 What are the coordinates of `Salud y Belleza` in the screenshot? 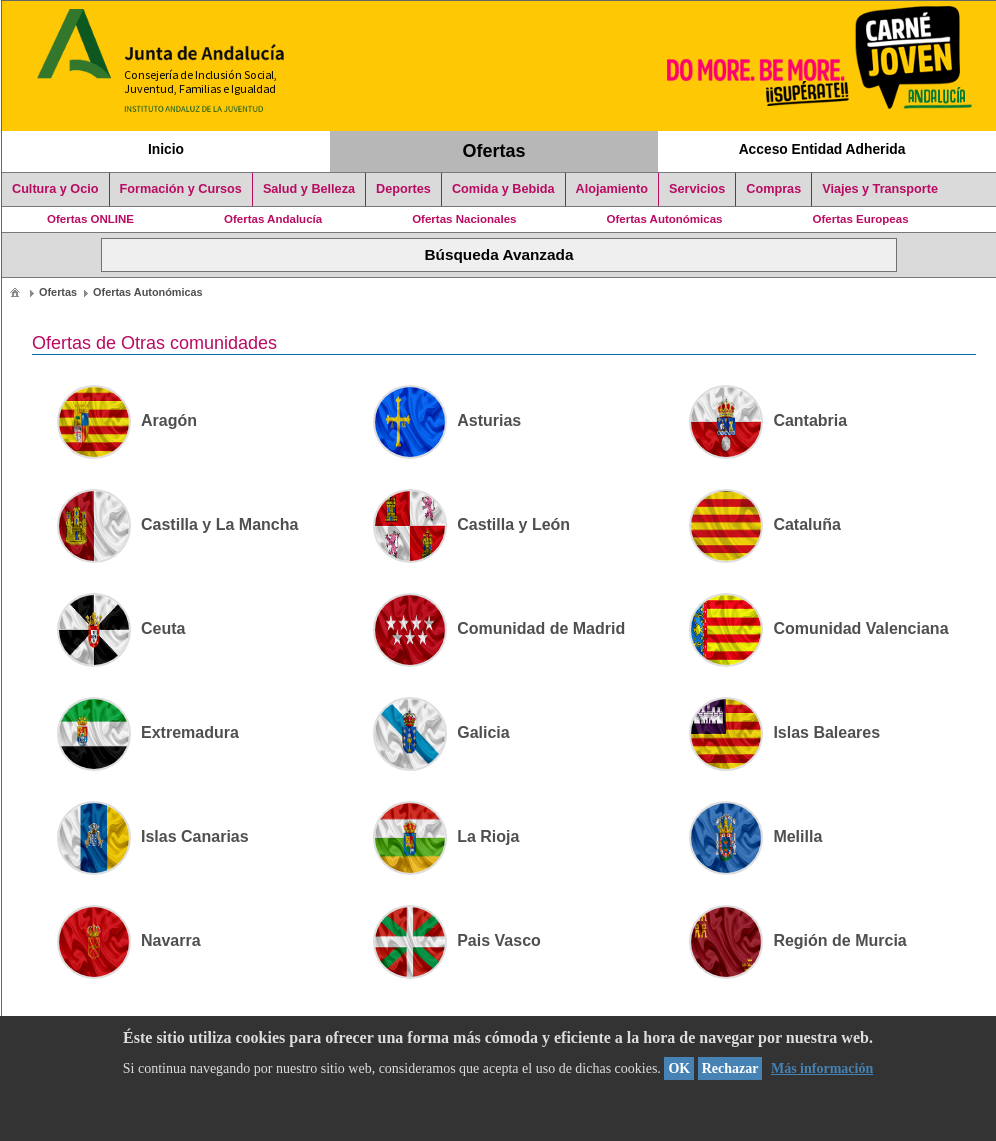 It's located at (309, 189).